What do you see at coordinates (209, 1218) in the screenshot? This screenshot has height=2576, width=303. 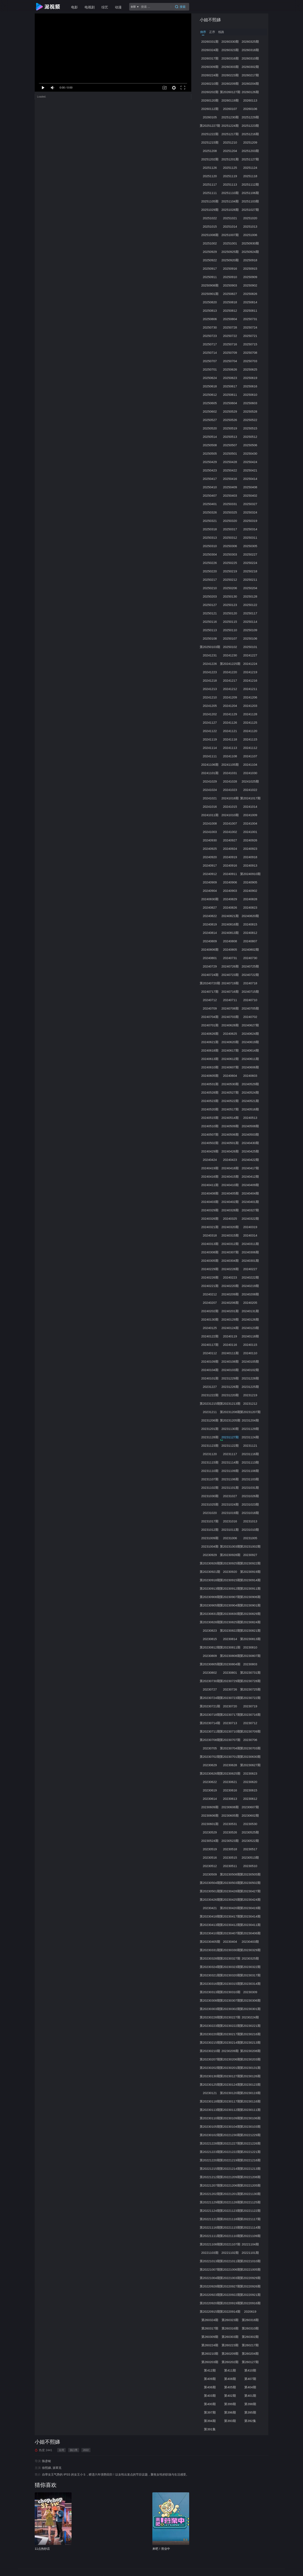 I see `20240326期` at bounding box center [209, 1218].